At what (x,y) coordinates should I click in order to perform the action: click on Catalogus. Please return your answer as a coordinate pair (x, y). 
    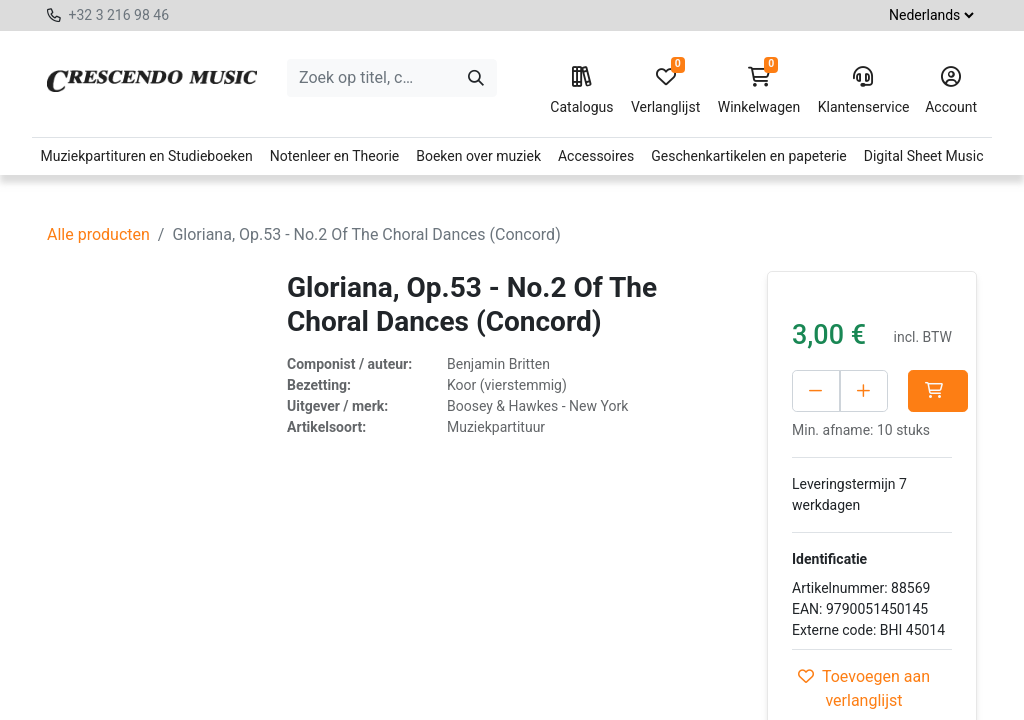
    Looking at the image, I should click on (581, 91).